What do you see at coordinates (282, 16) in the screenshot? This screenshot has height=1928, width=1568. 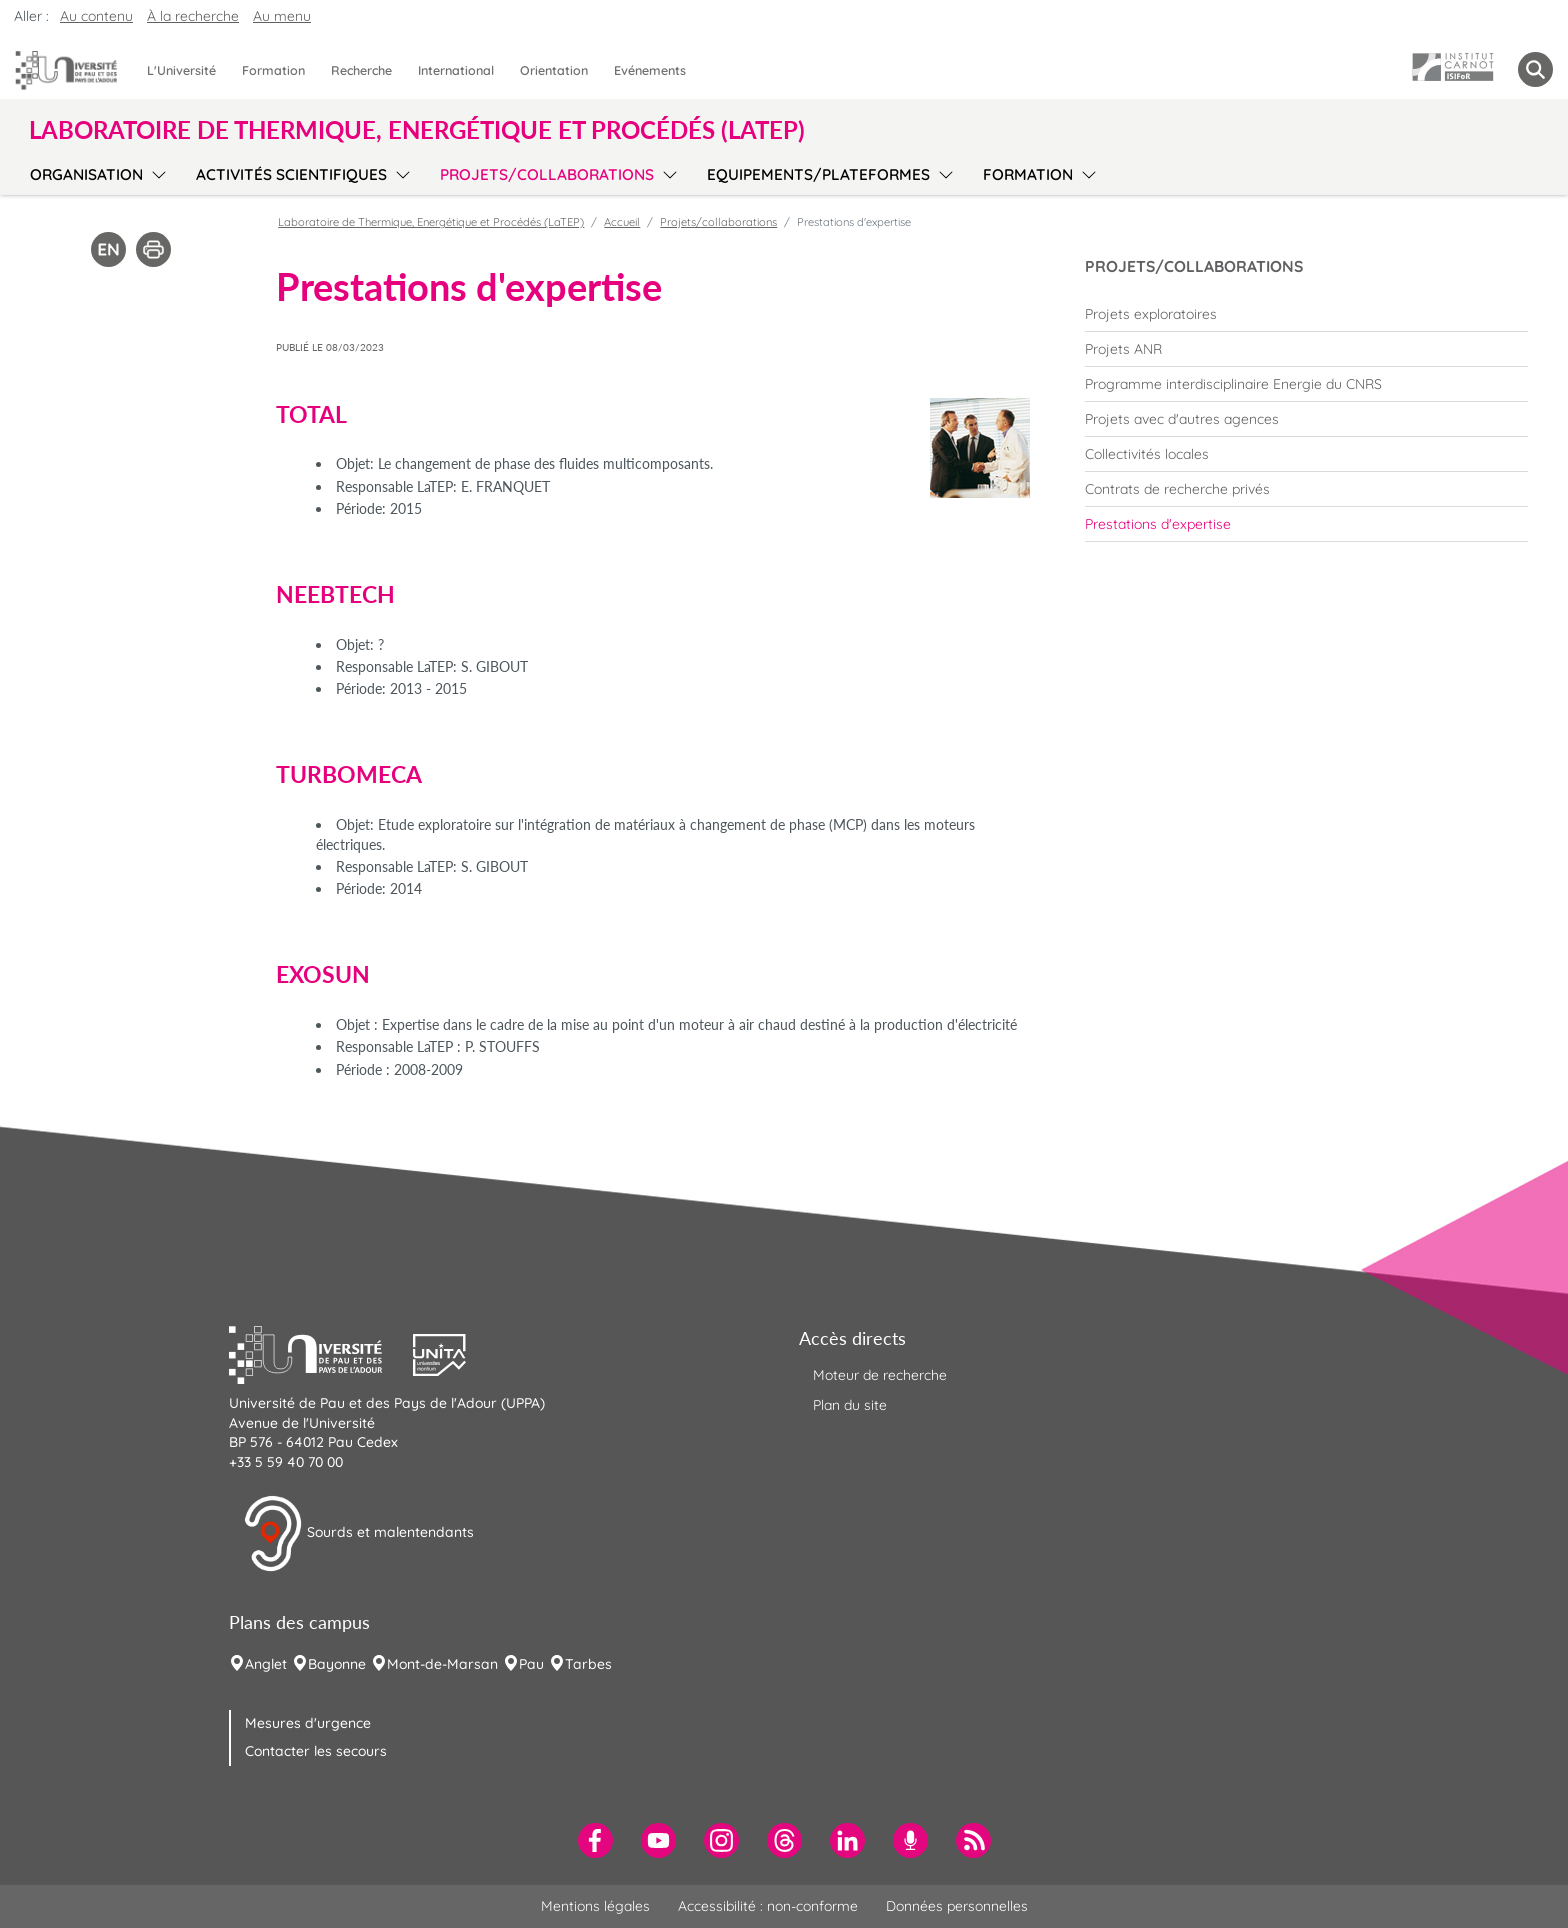 I see `Au menu` at bounding box center [282, 16].